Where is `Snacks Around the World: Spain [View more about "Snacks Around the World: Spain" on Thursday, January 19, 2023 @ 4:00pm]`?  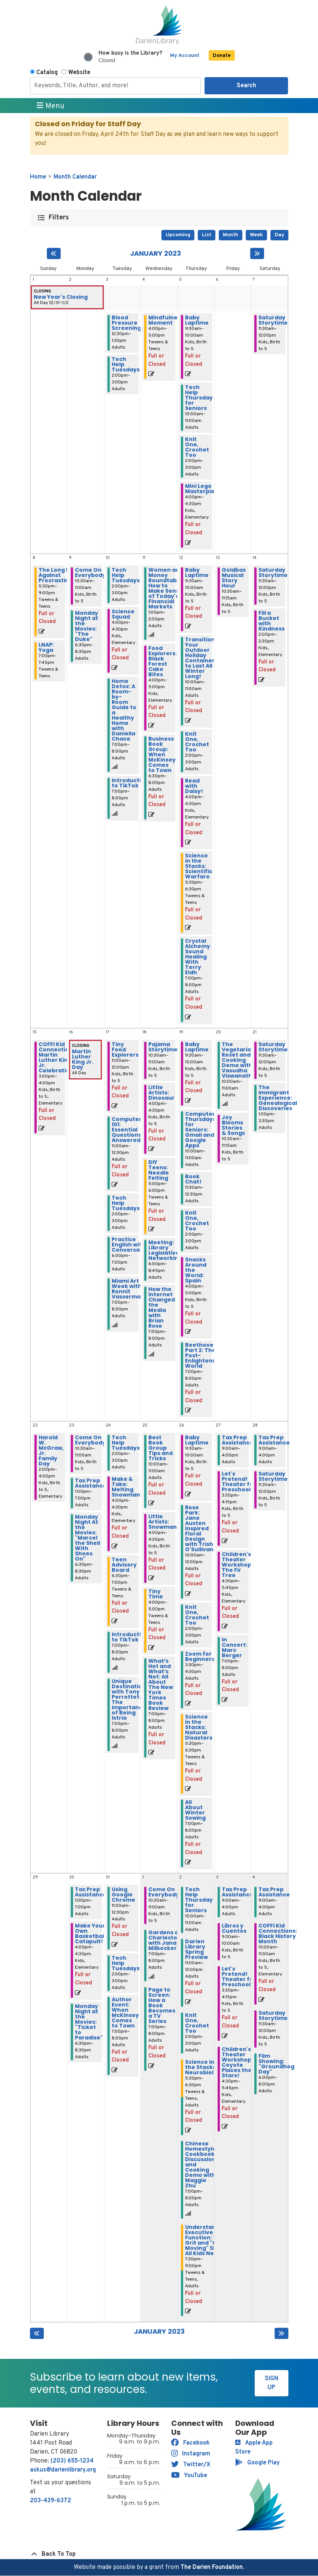 Snacks Around the World: Spain [View more about "Snacks Around the World: Spain" on Thursday, January 19, 2023 @ 4:00pm] is located at coordinates (195, 1270).